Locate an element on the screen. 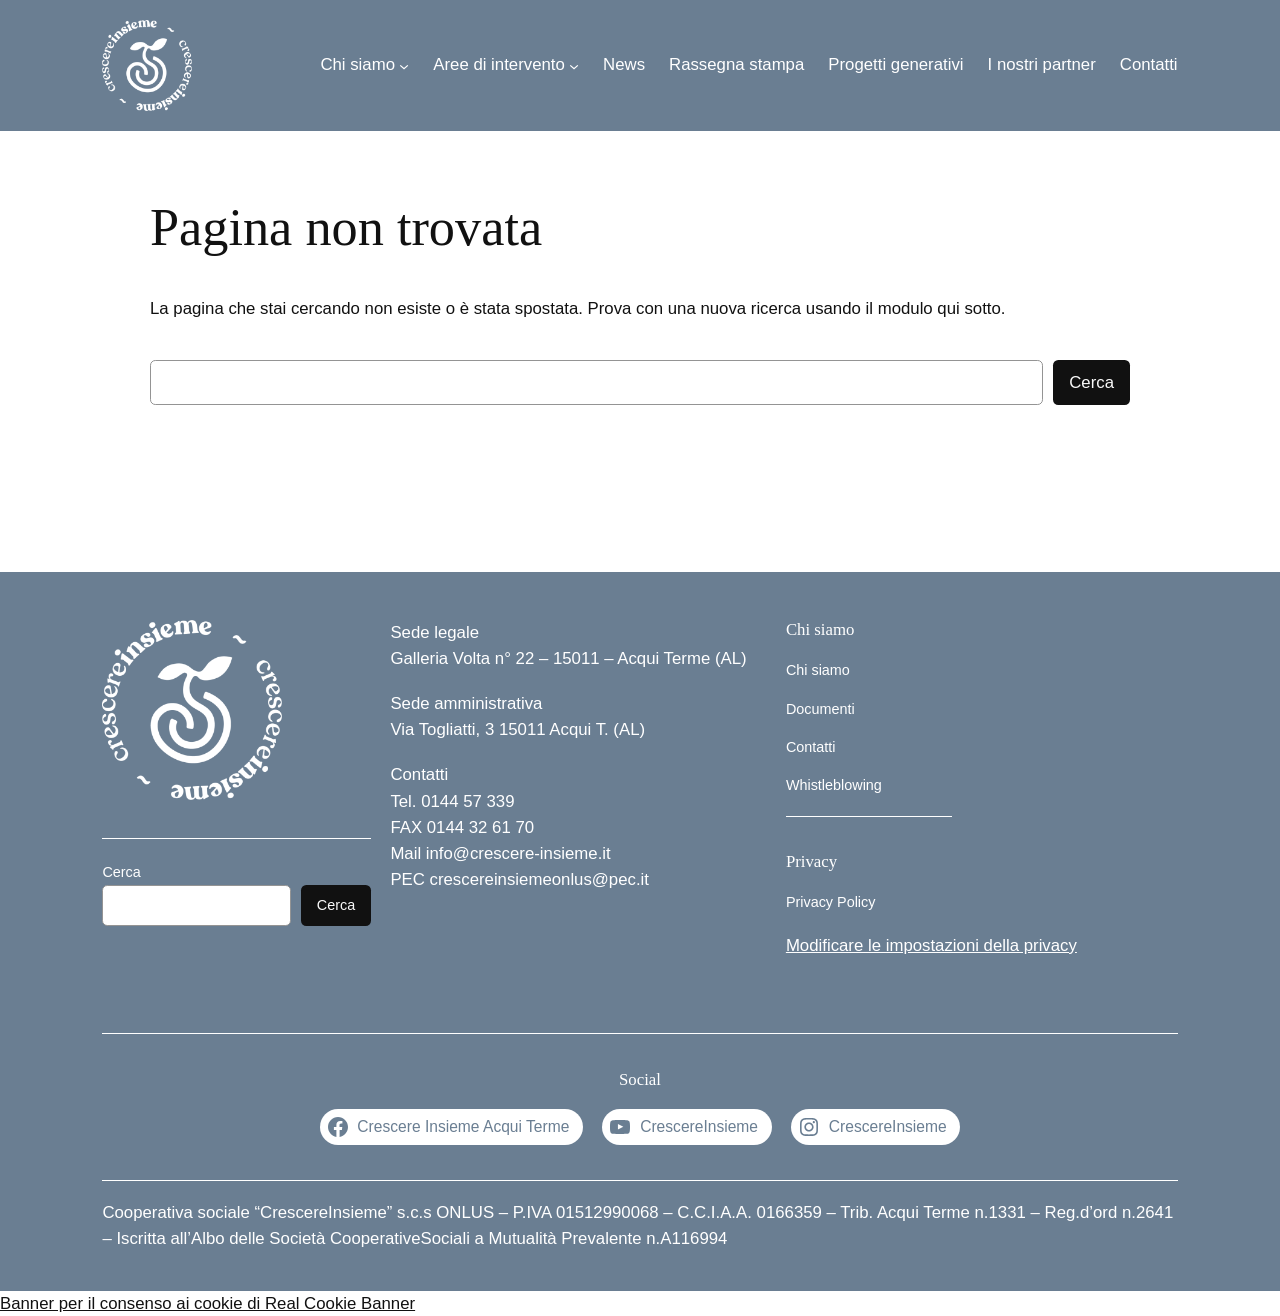  Banner per il consenso ai cookie di Real Cookie Banner is located at coordinates (207, 1303).